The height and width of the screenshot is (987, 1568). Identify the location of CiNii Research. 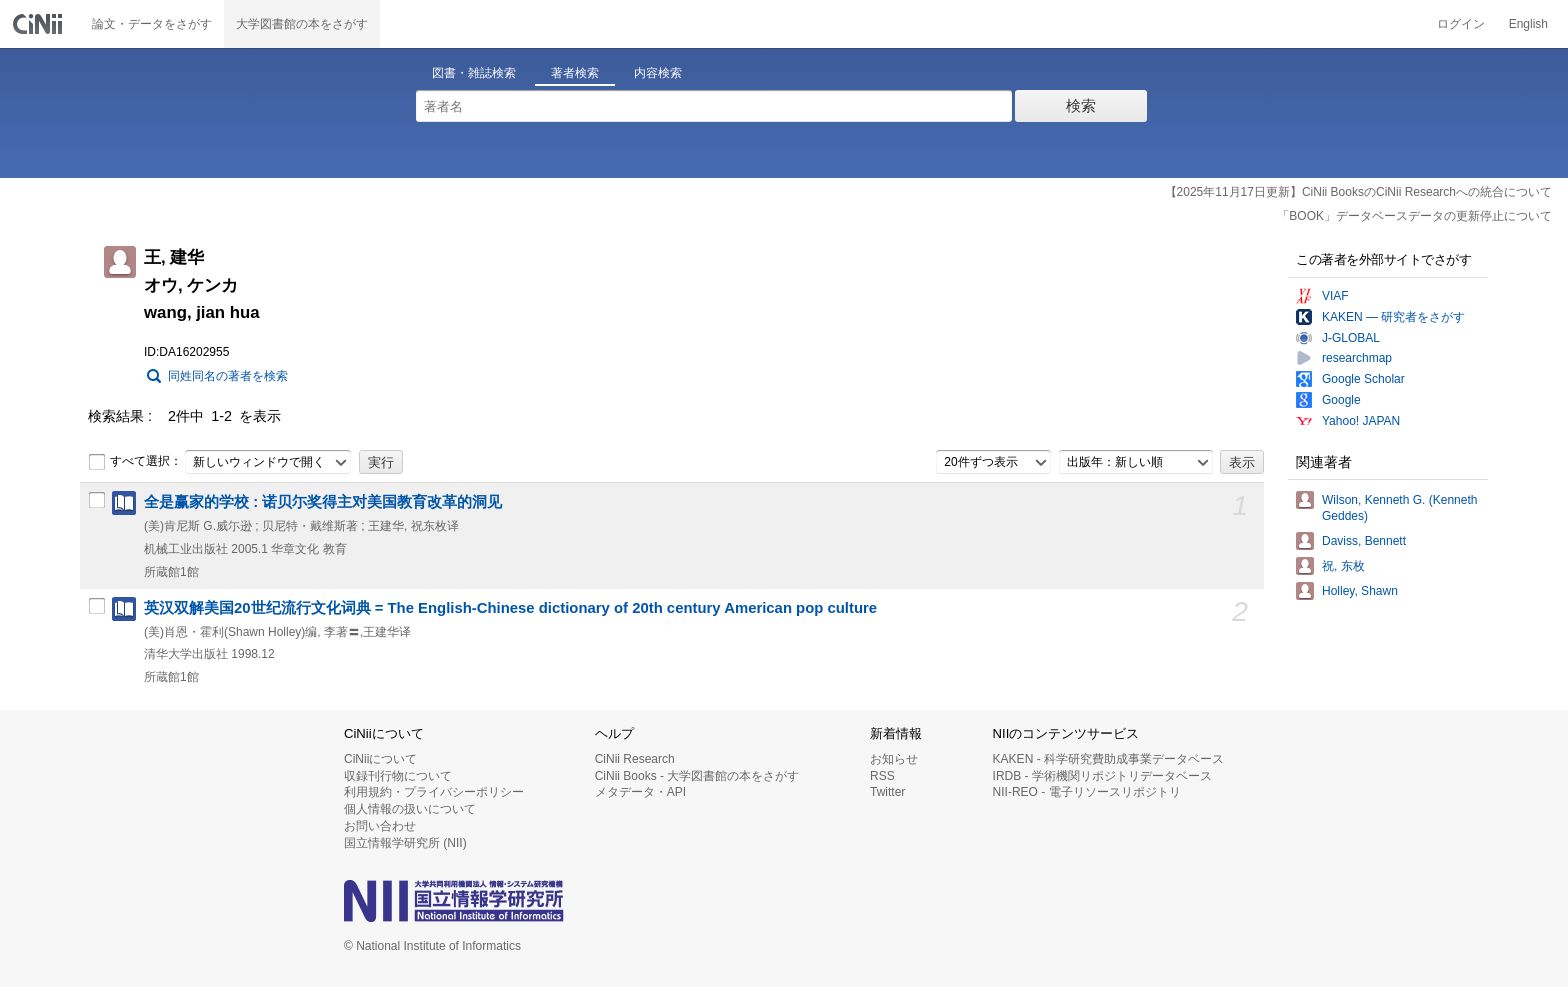
(635, 759).